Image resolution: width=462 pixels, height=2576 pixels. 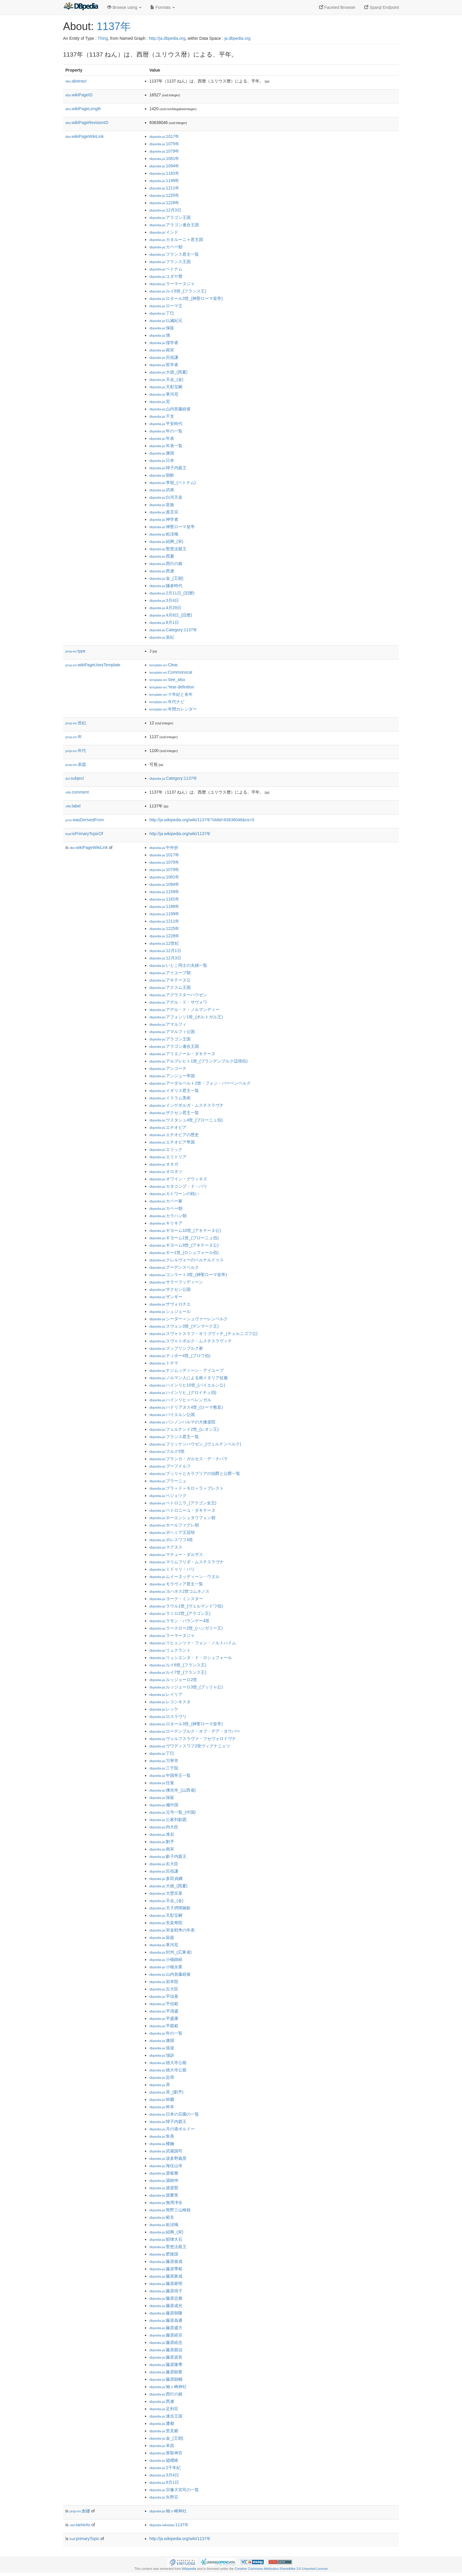 What do you see at coordinates (182, 1510) in the screenshot?
I see `:ペトロニーユ・ダキテーヌ` at bounding box center [182, 1510].